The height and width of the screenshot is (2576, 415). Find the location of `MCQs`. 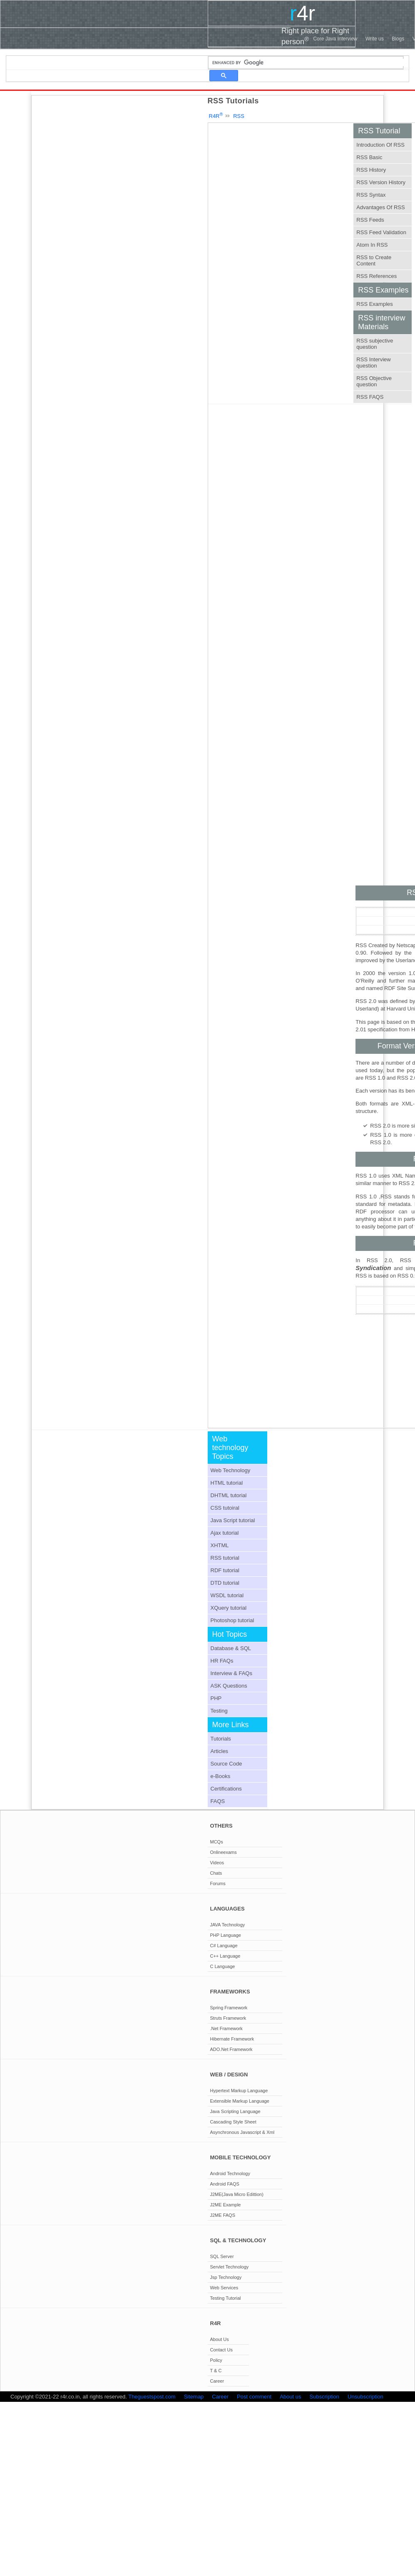

MCQs is located at coordinates (216, 1841).